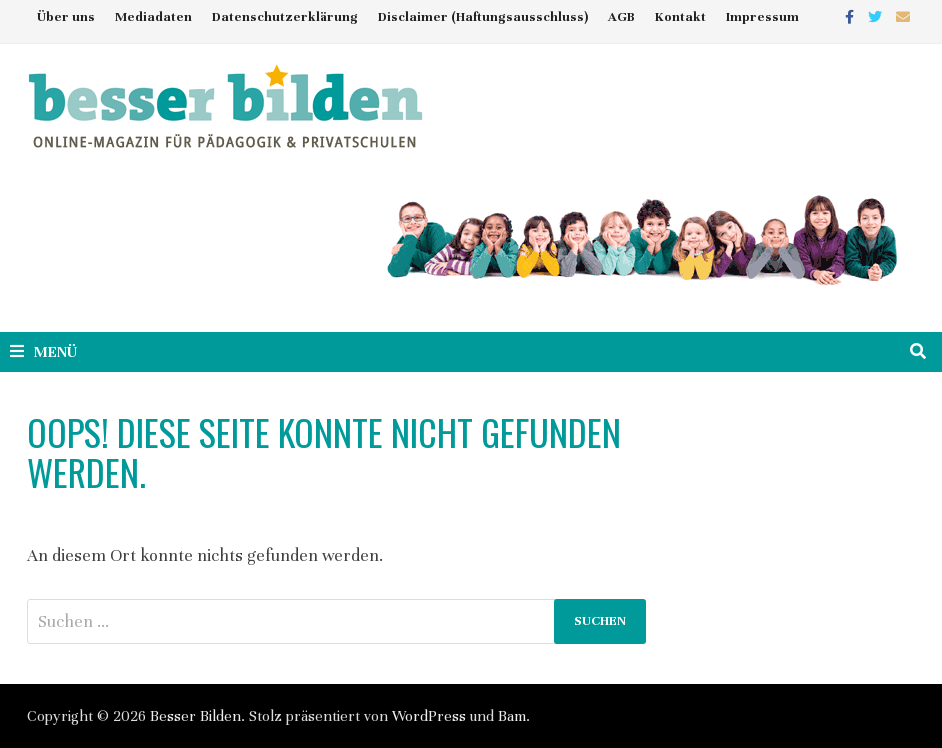 Image resolution: width=942 pixels, height=748 pixels. What do you see at coordinates (680, 17) in the screenshot?
I see `Kontakt` at bounding box center [680, 17].